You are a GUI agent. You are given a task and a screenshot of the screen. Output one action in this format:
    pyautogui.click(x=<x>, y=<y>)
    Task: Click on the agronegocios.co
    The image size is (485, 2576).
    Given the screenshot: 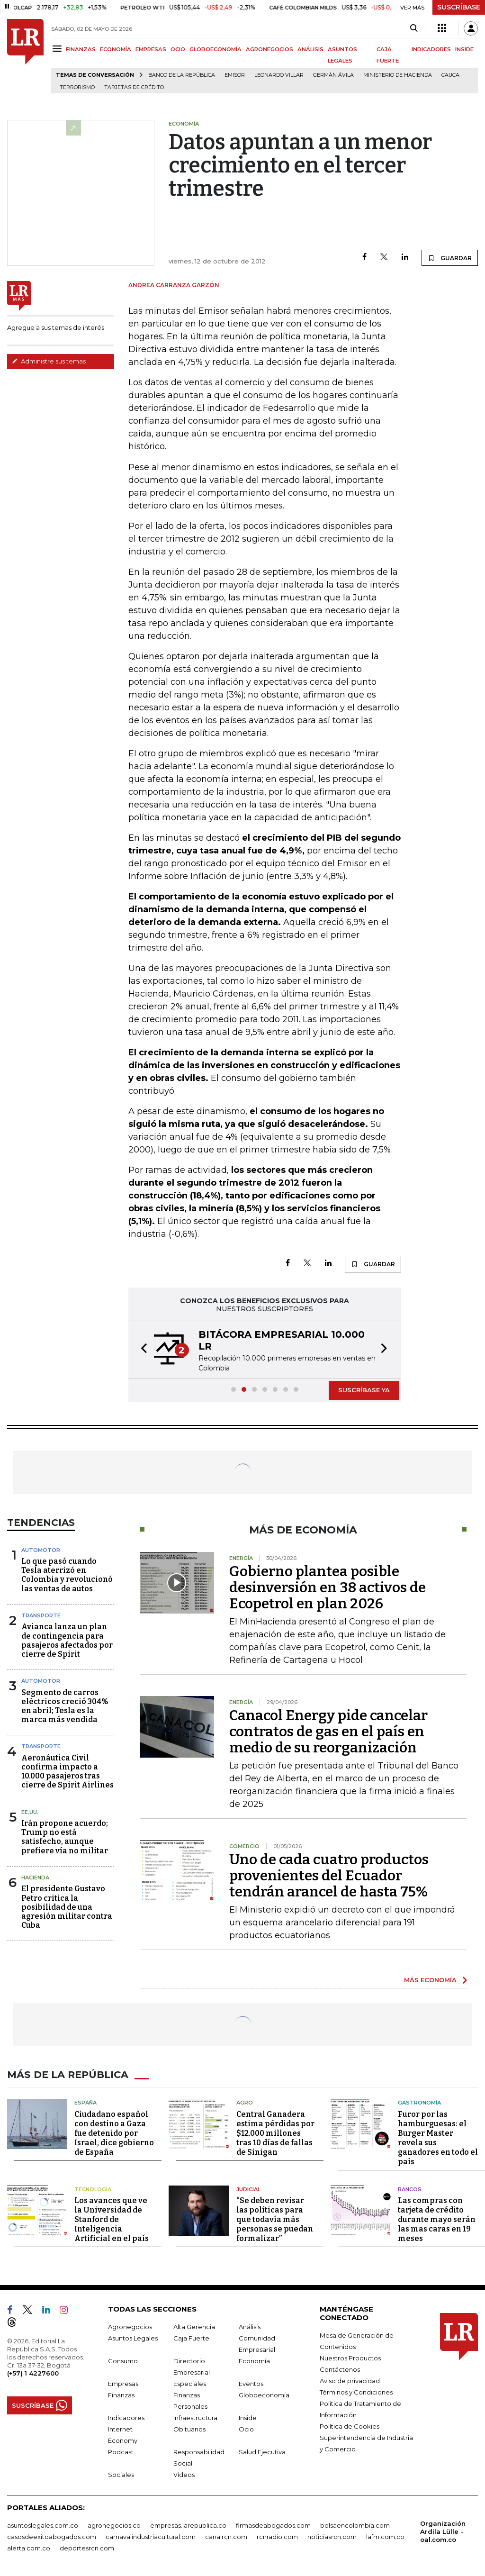 What is the action you would take?
    pyautogui.click(x=114, y=2525)
    